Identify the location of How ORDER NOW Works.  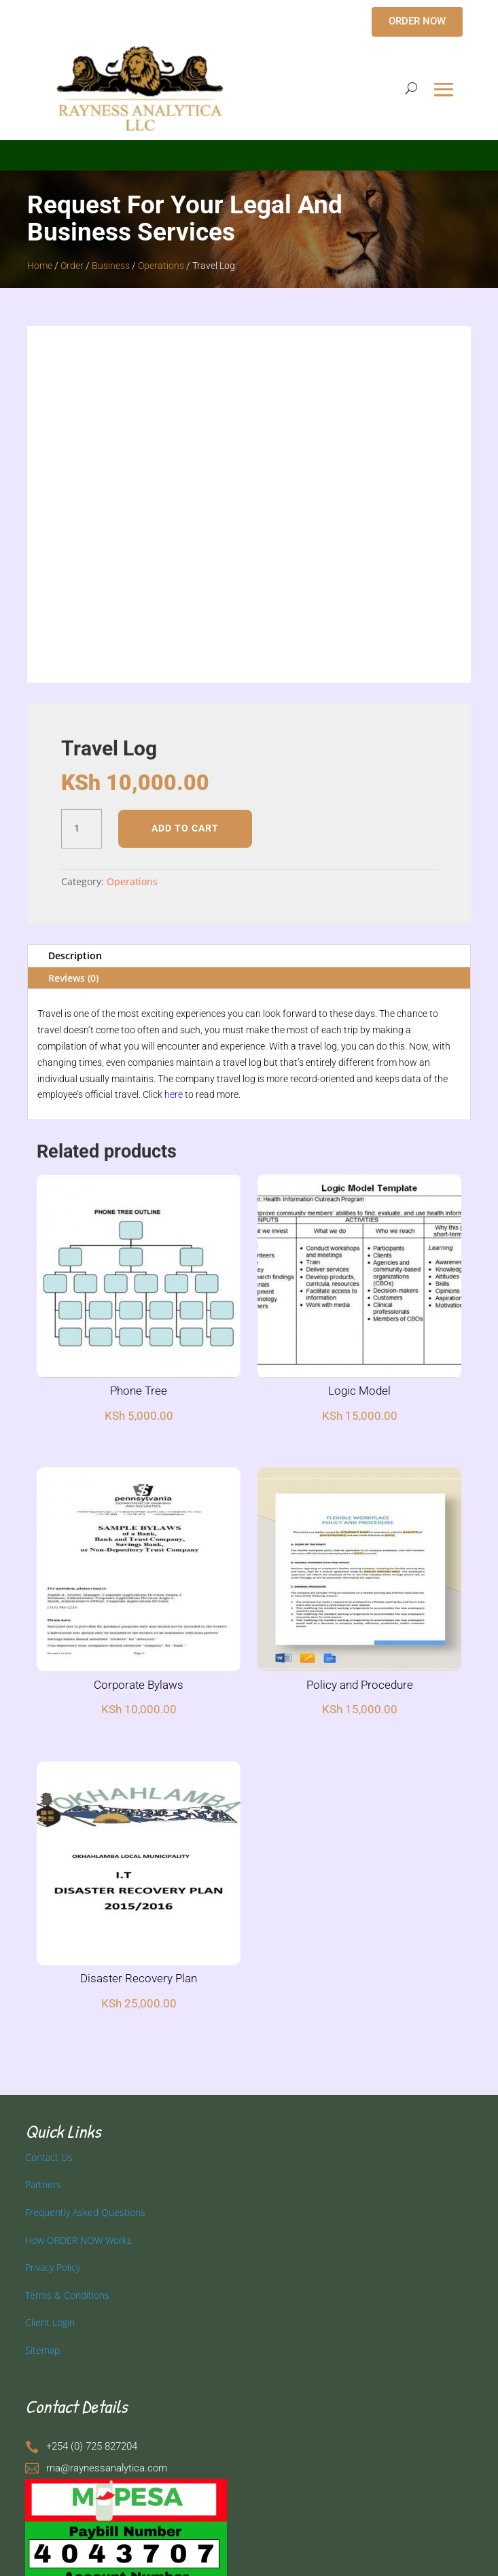
(78, 2240).